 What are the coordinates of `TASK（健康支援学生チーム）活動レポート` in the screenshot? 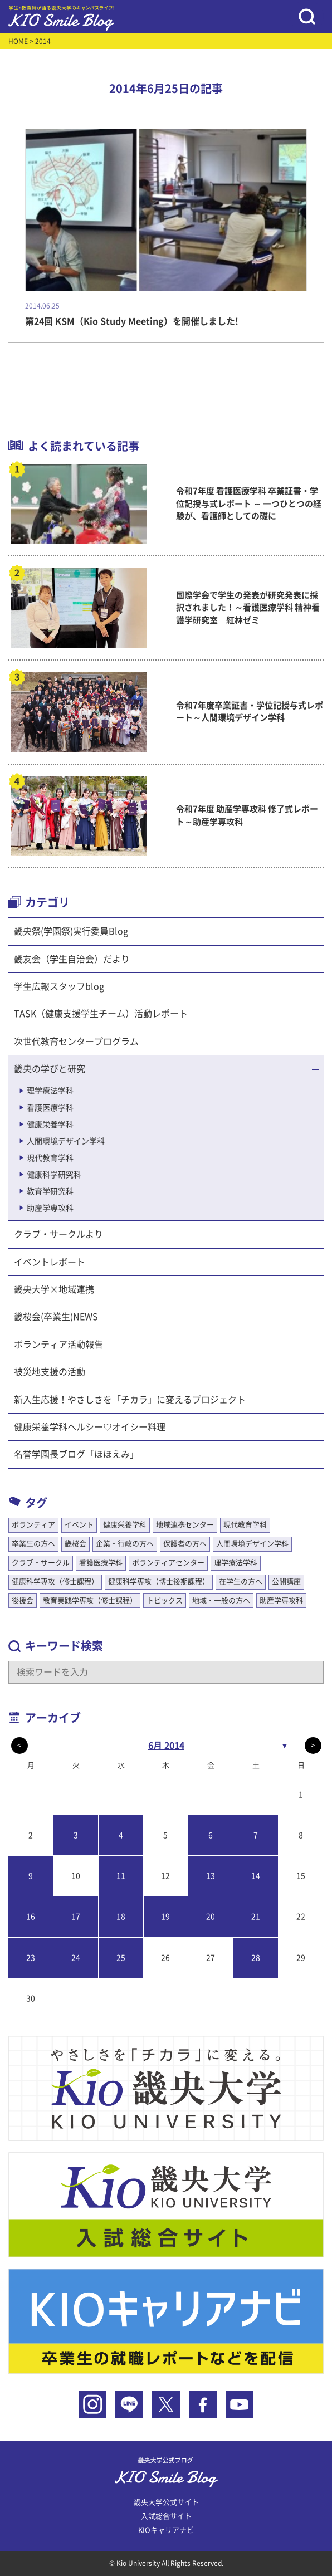 It's located at (101, 1013).